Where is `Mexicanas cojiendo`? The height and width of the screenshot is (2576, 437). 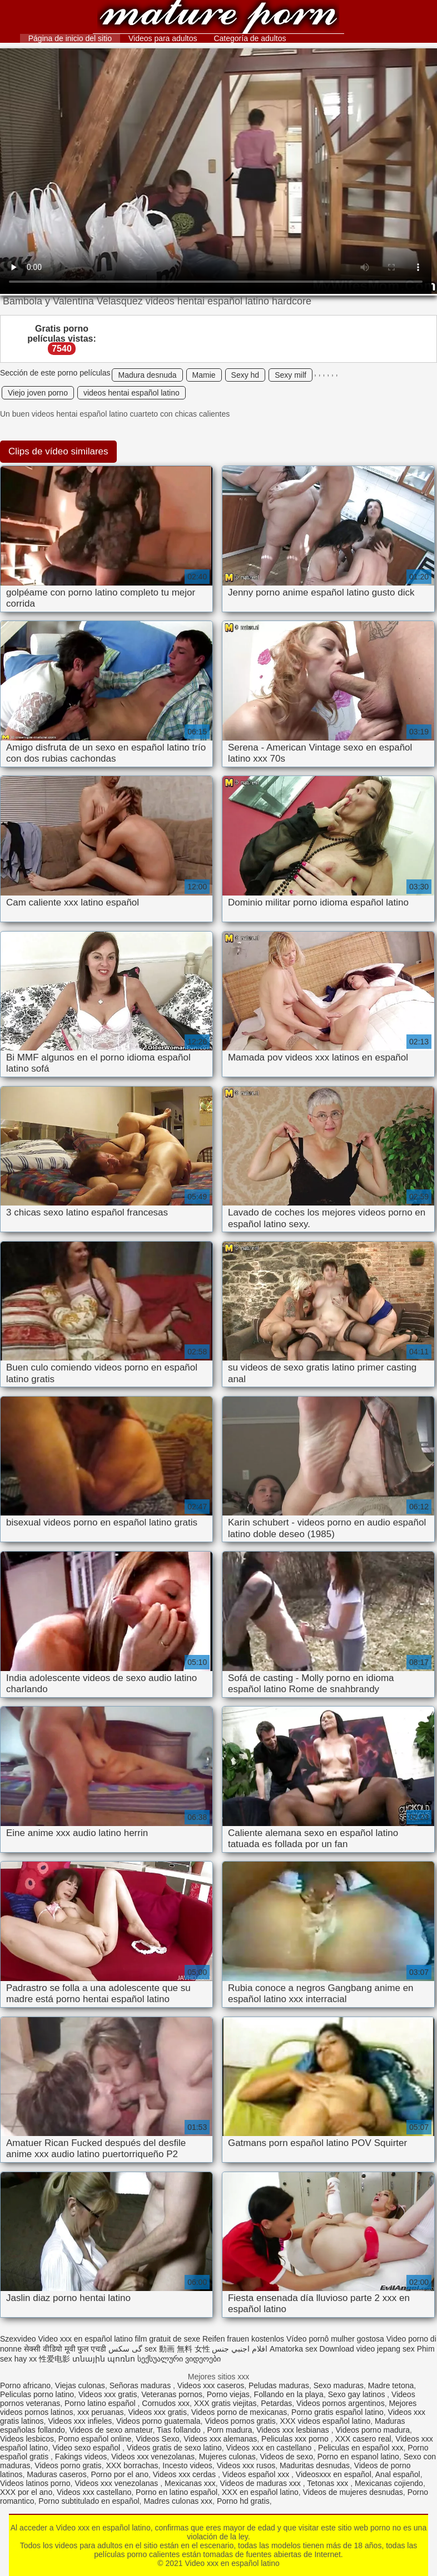 Mexicanas cojiendo is located at coordinates (389, 2483).